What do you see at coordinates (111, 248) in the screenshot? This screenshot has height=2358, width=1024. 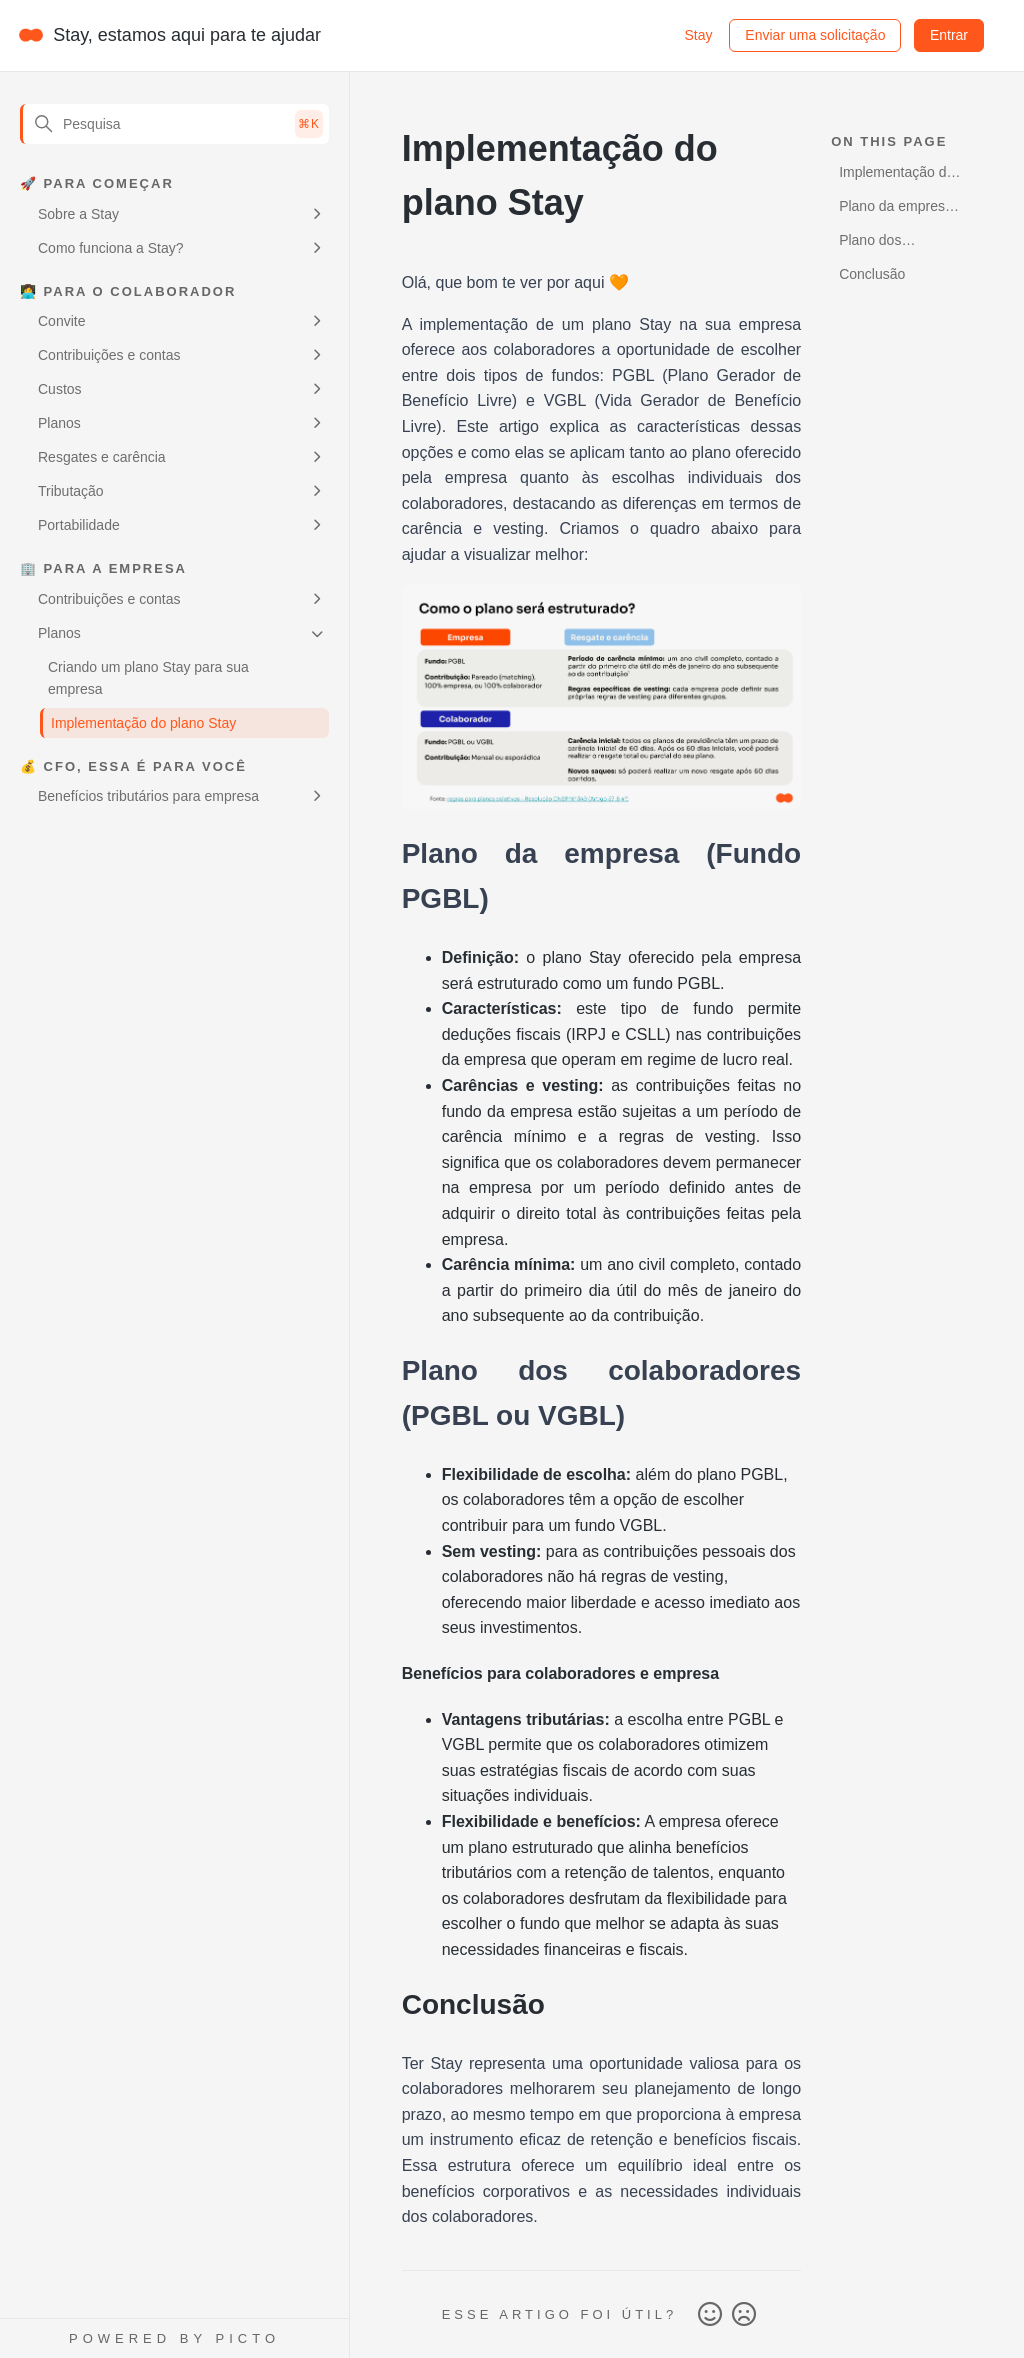 I see `Como funciona a Stay?` at bounding box center [111, 248].